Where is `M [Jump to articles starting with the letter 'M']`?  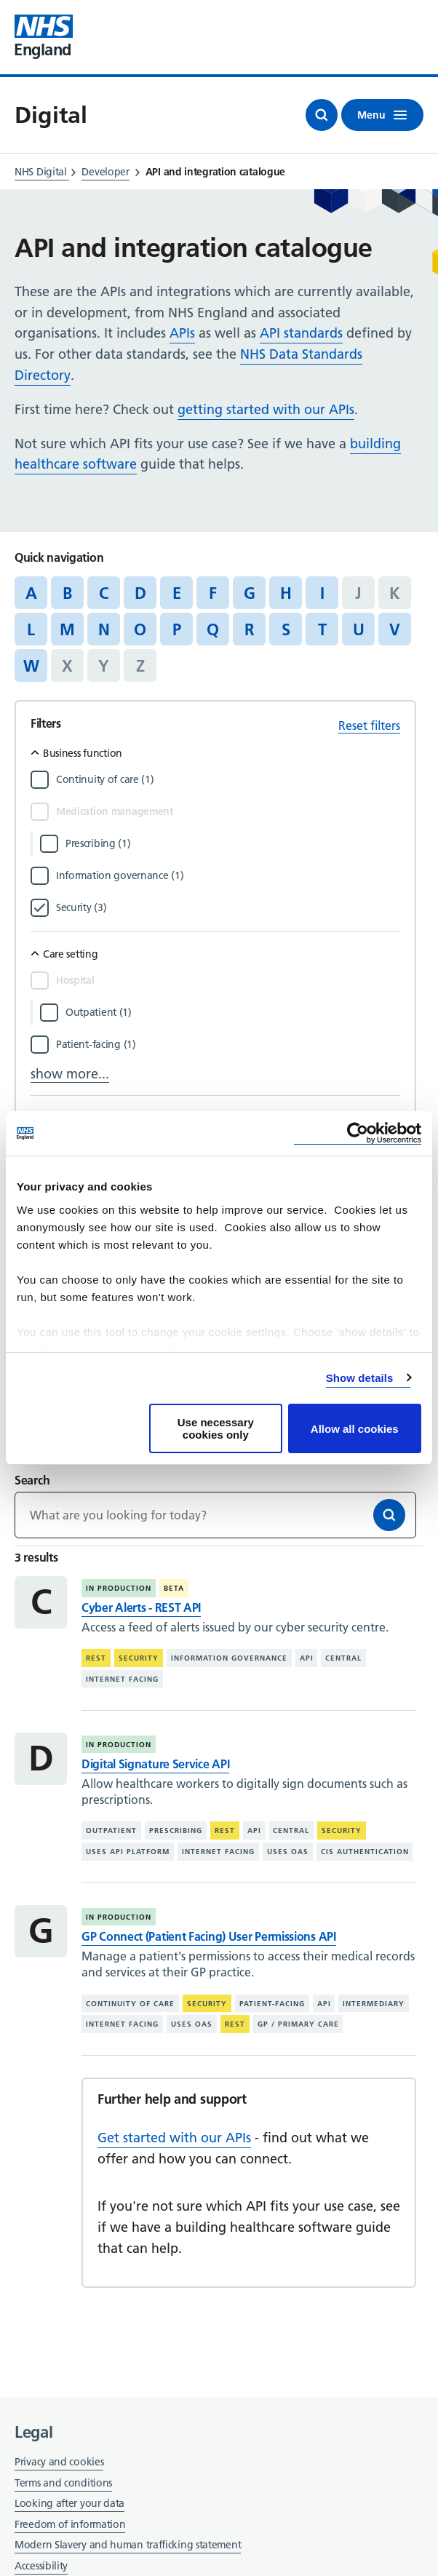 M [Jump to articles starting with the letter 'M'] is located at coordinates (67, 629).